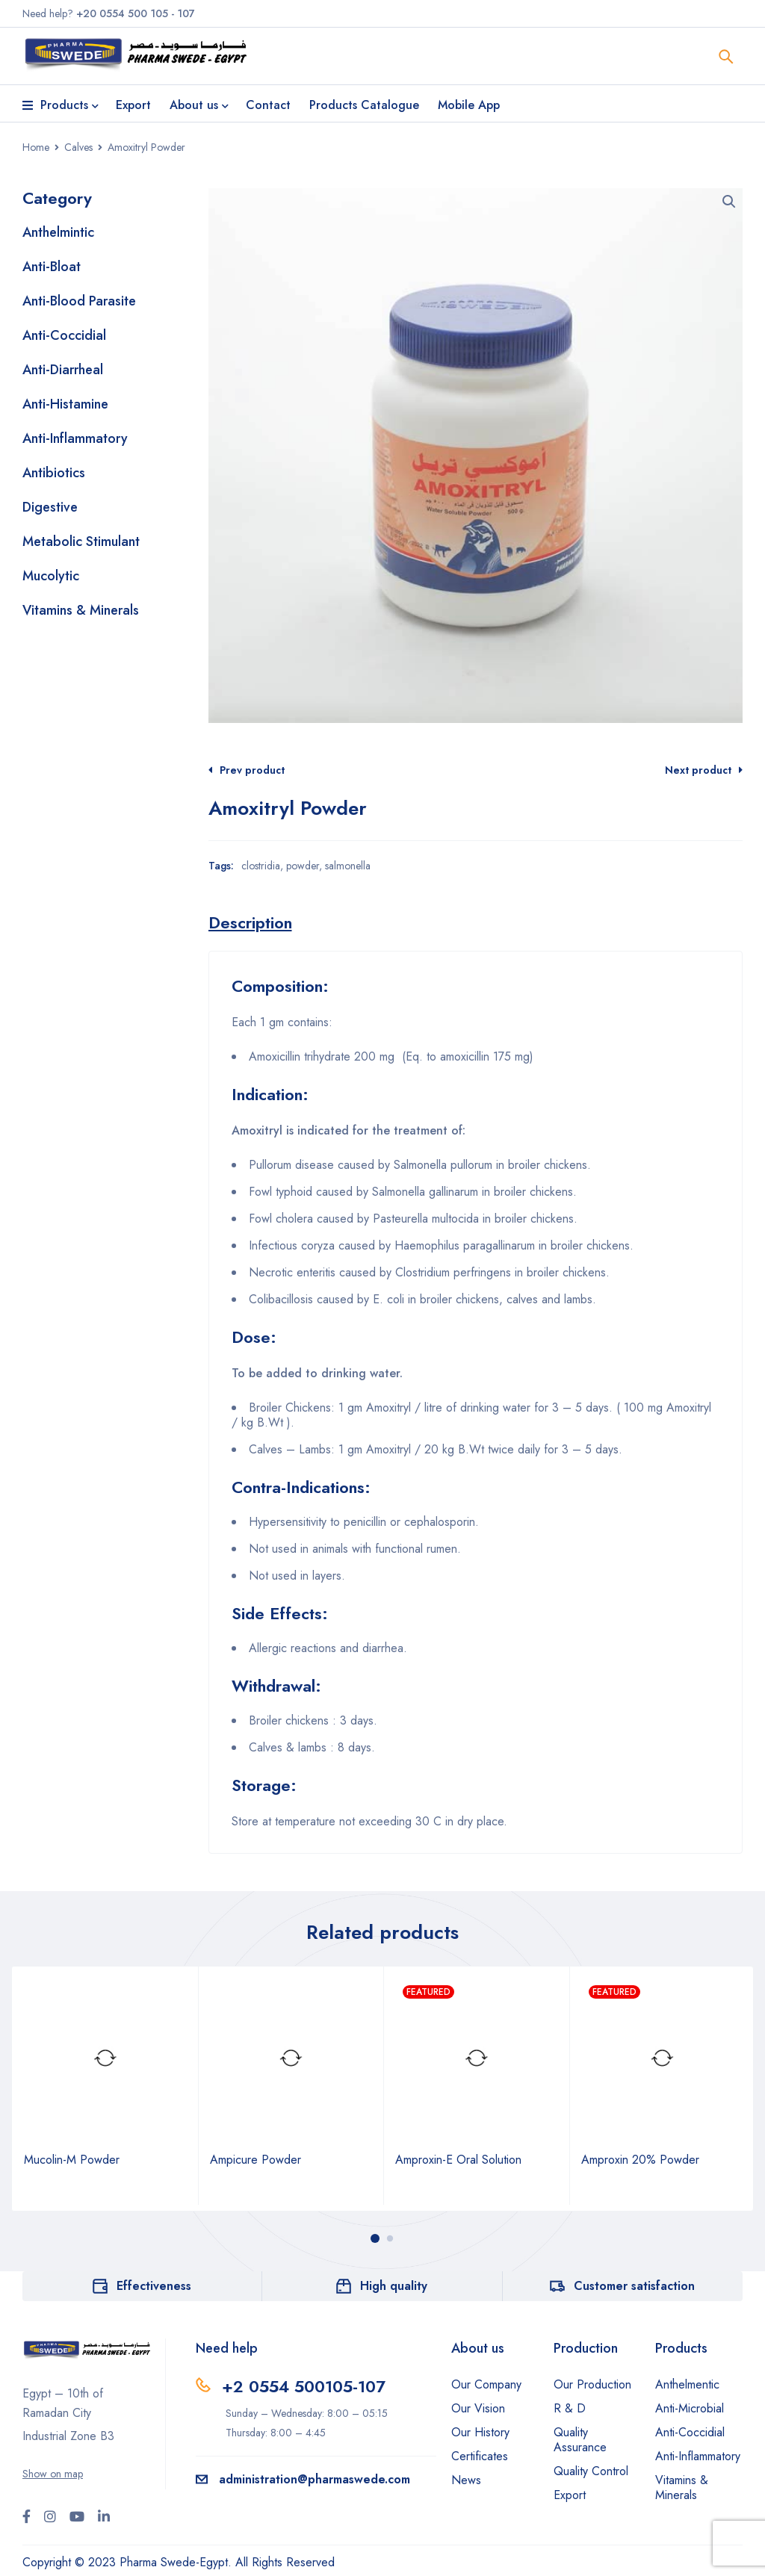 Image resolution: width=765 pixels, height=2576 pixels. Describe the element at coordinates (393, 2285) in the screenshot. I see `High quality` at that location.